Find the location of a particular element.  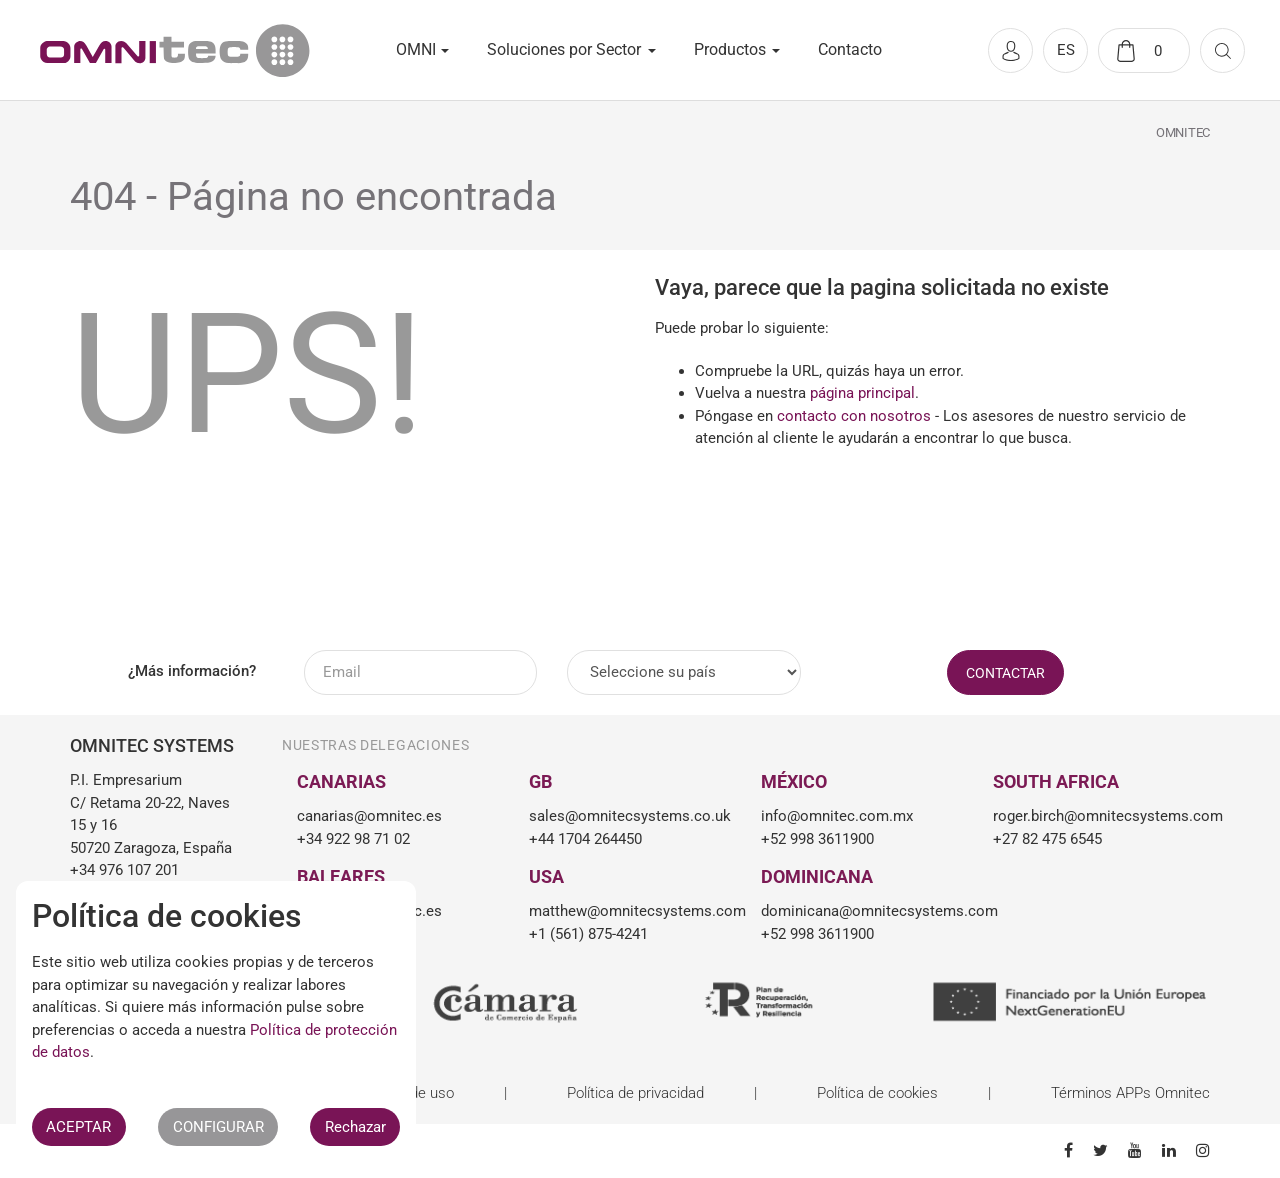

página principal is located at coordinates (862, 393).